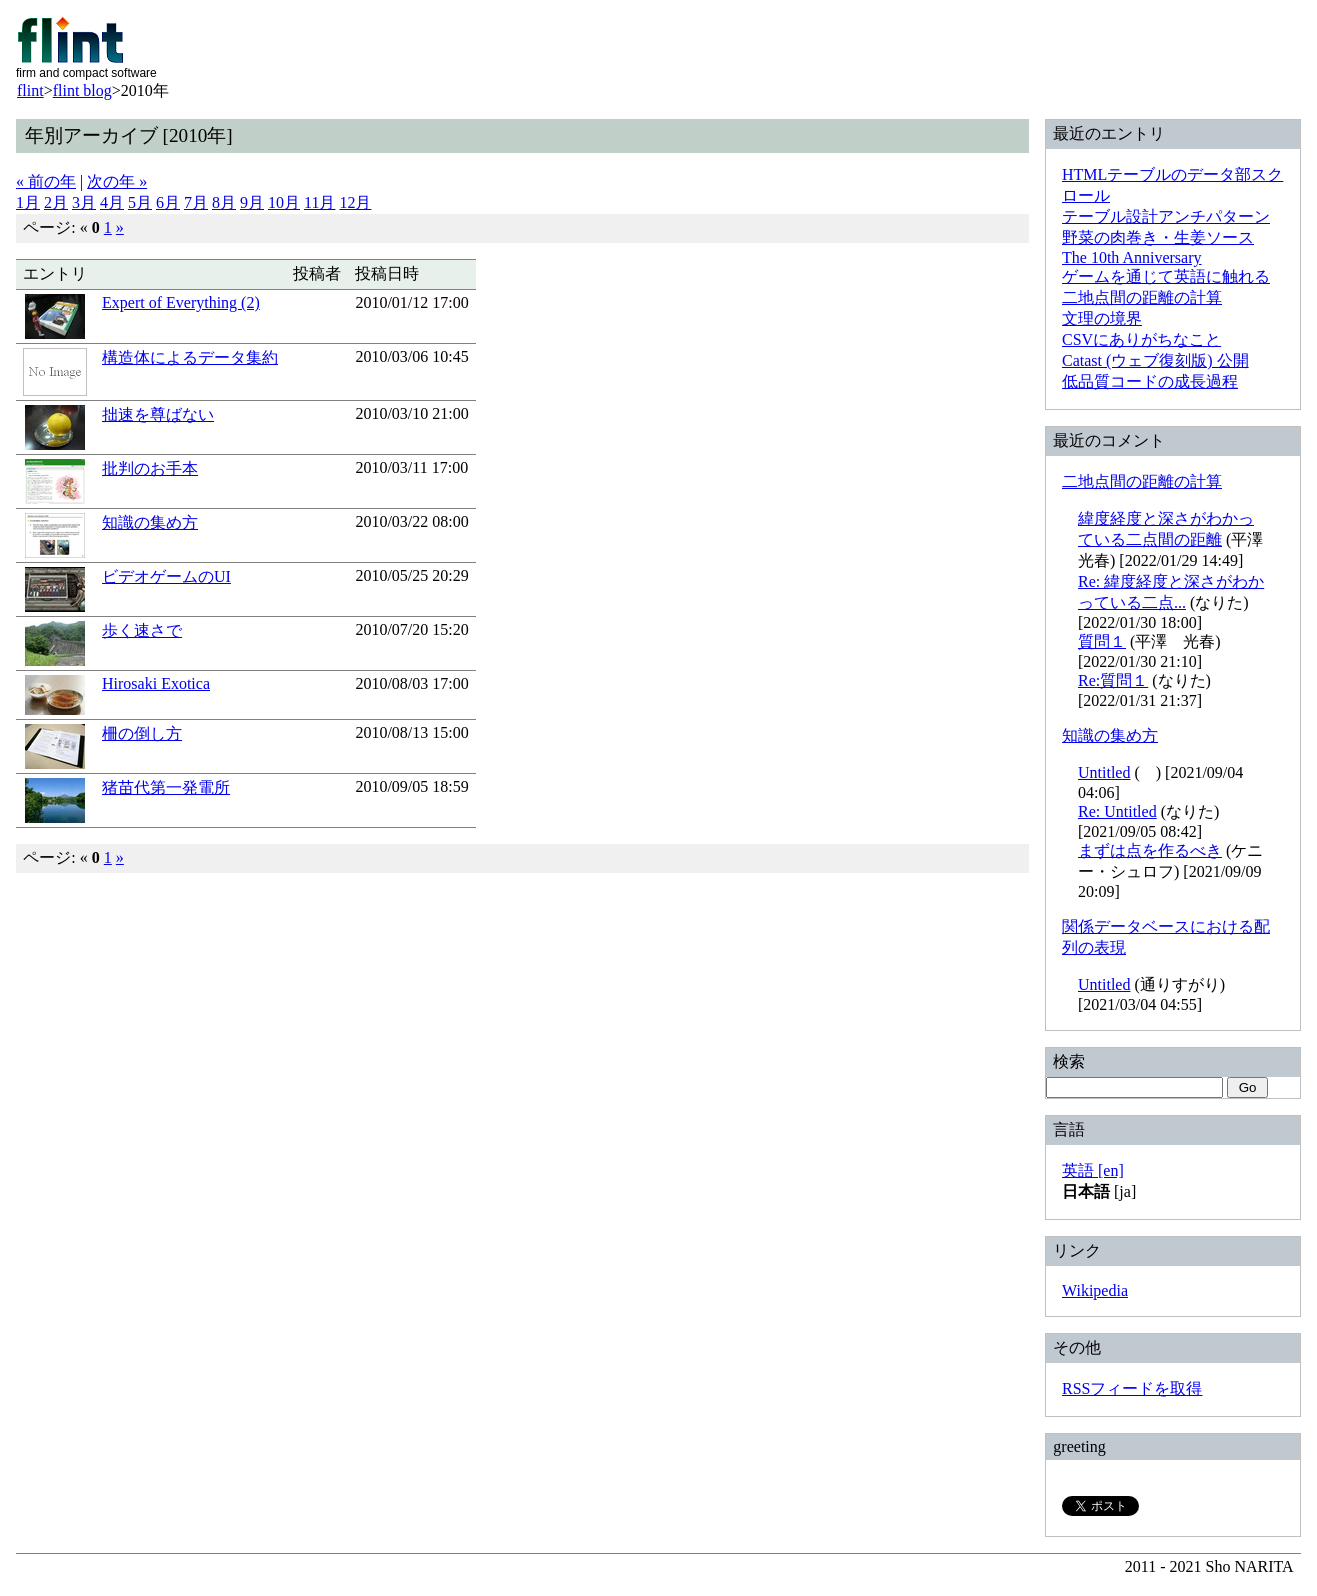 This screenshot has height=1596, width=1317. Describe the element at coordinates (1150, 850) in the screenshot. I see `まずは点を作るべき` at that location.